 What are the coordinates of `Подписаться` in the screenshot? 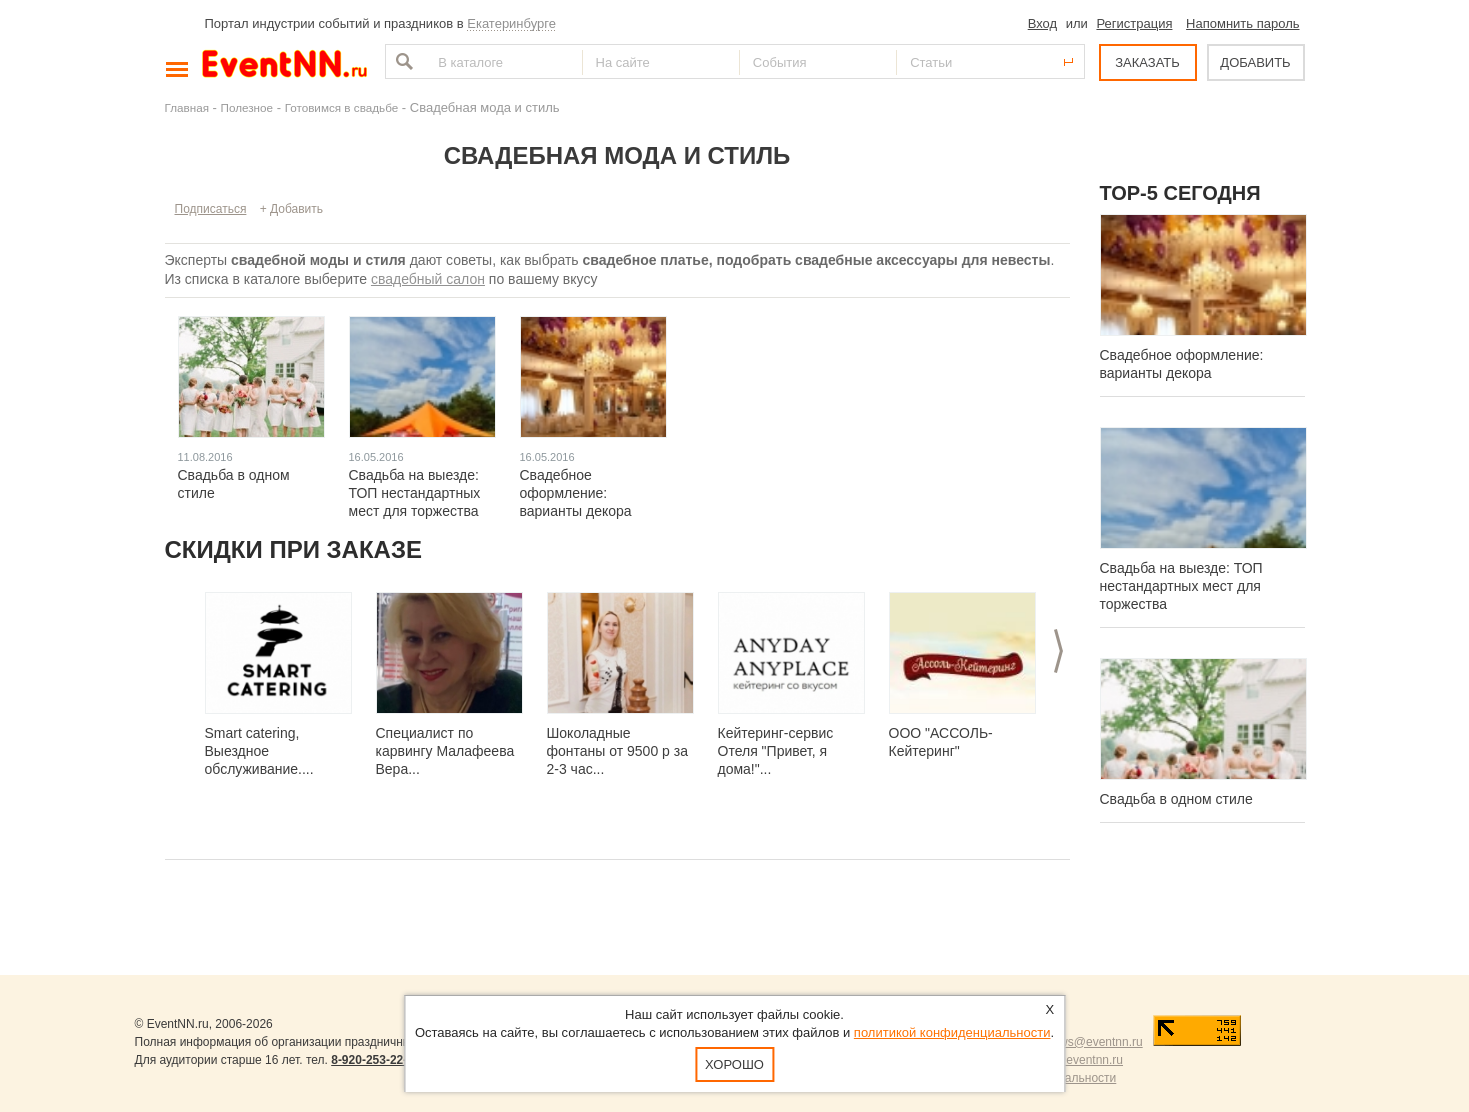 It's located at (211, 209).